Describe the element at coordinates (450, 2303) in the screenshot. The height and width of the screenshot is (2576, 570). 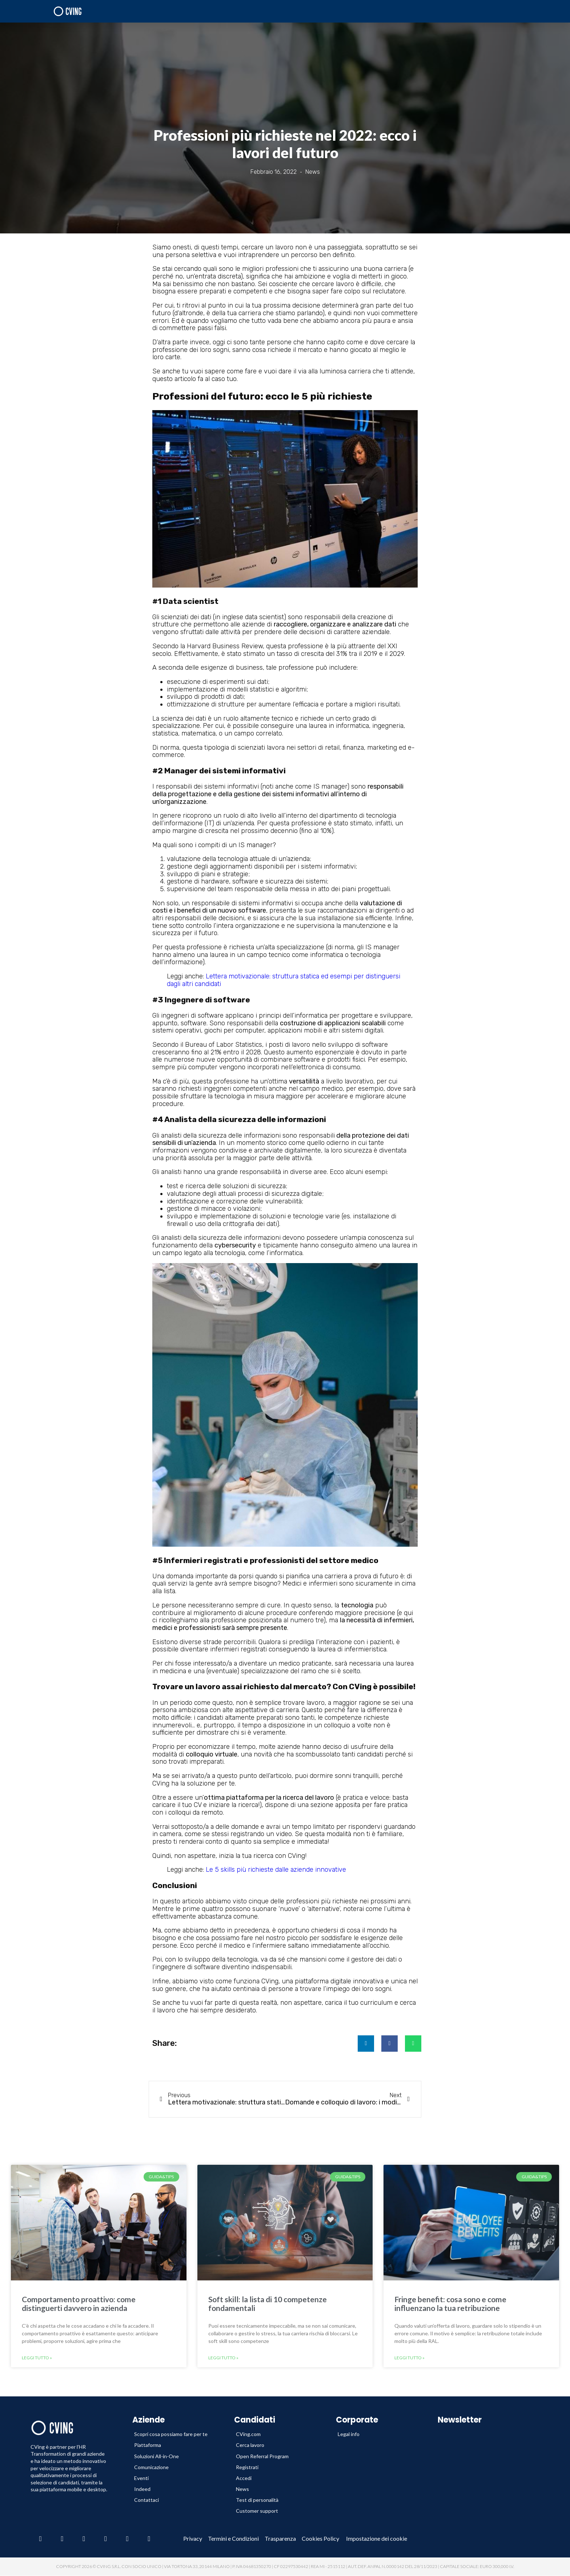
I see `Fringe benefit: cosa sono e come influenzano la tua retribuzione` at that location.